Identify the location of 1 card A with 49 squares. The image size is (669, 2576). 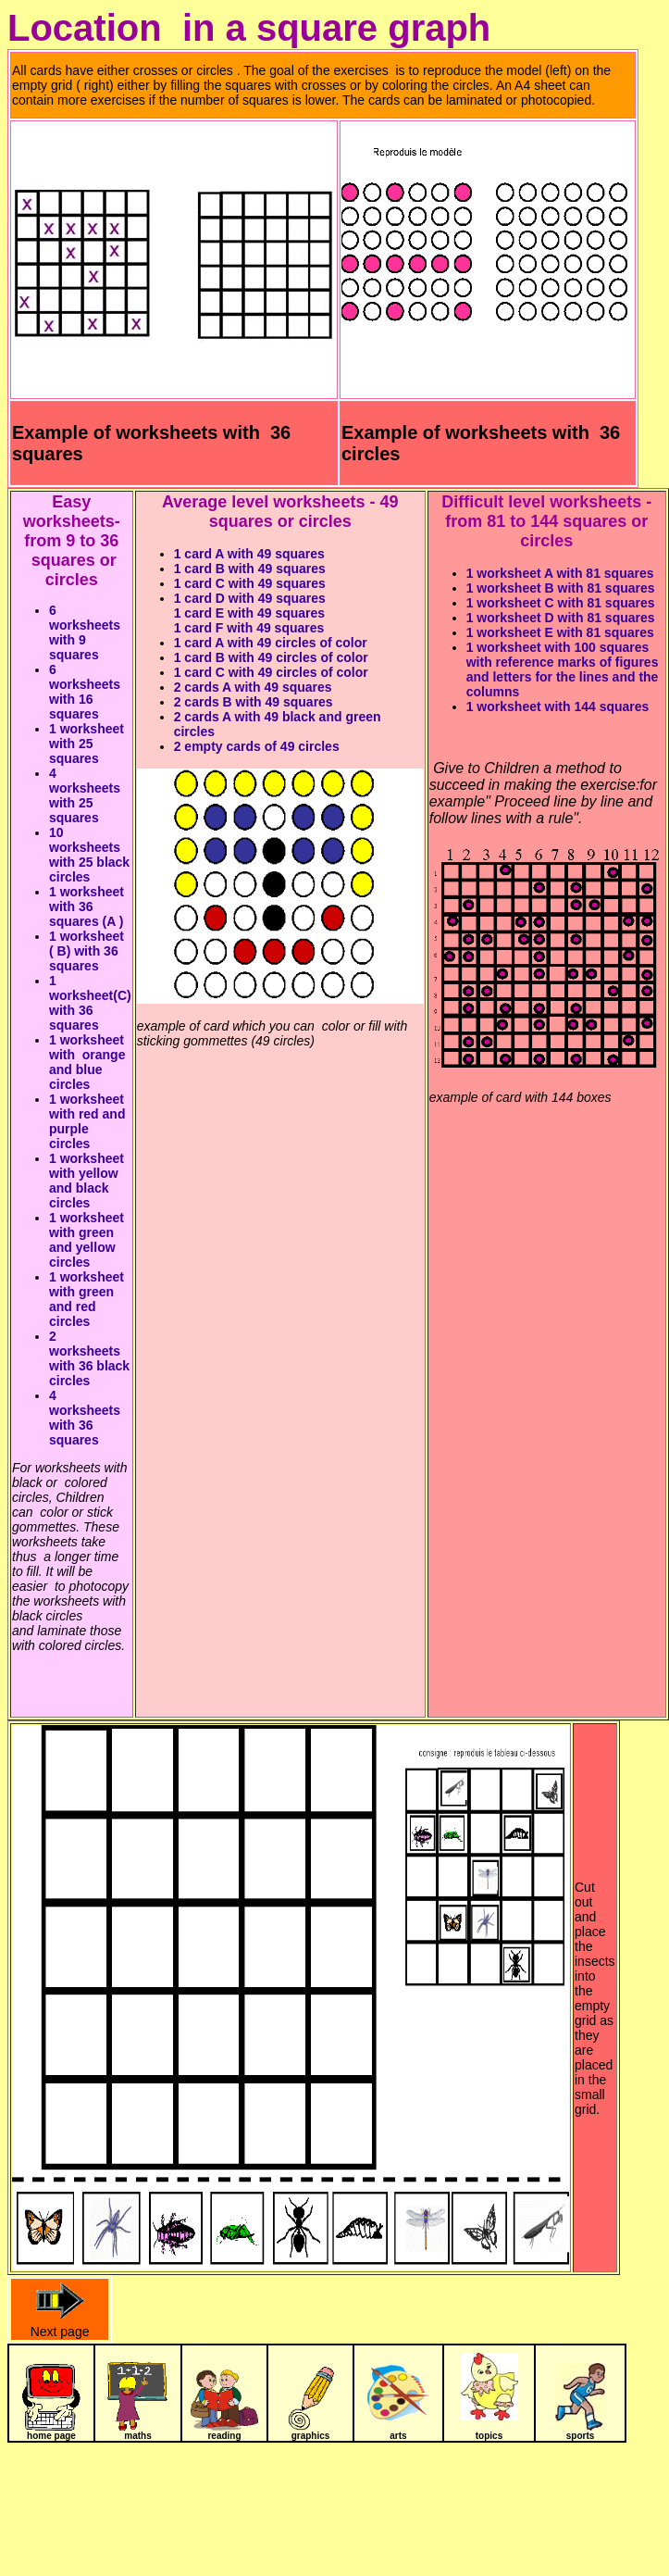
(249, 553).